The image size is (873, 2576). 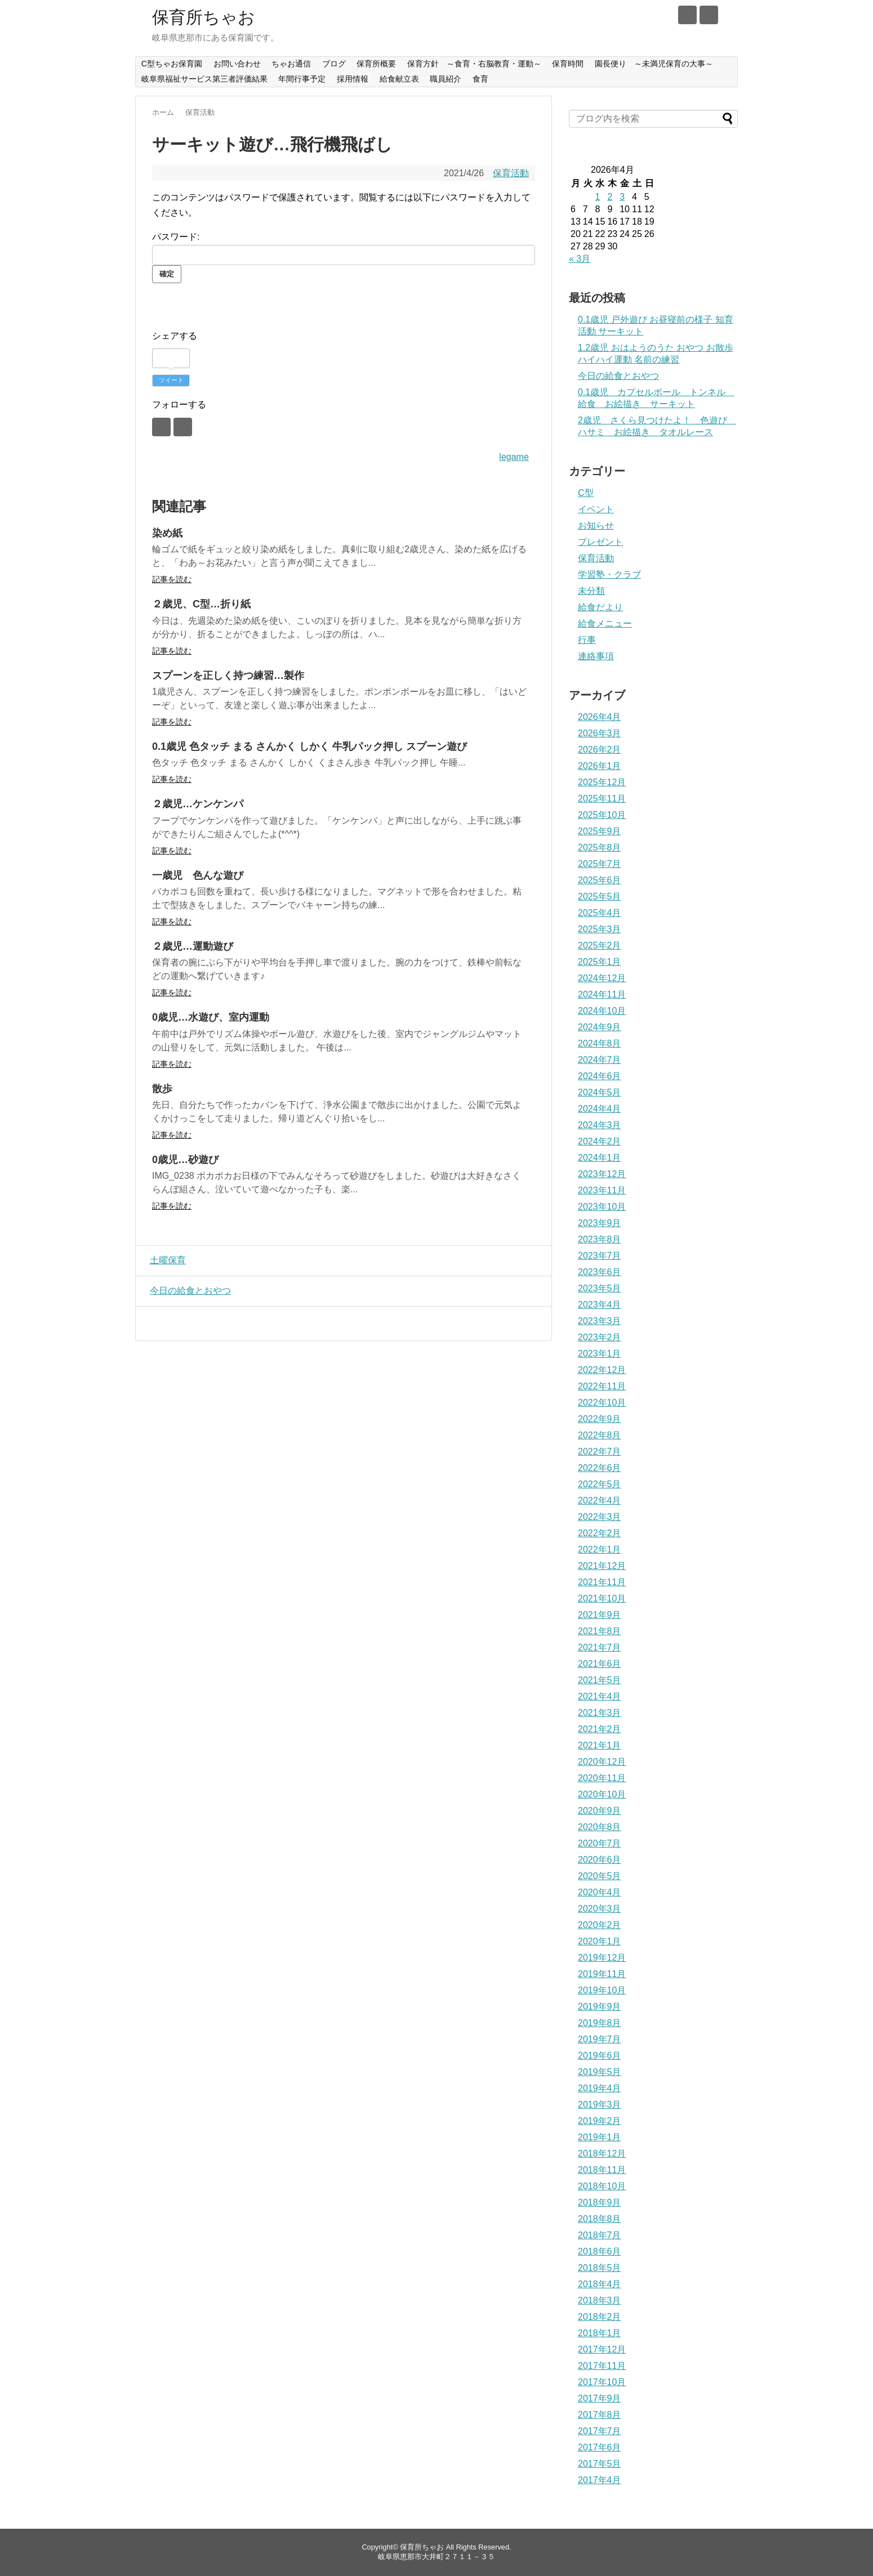 What do you see at coordinates (599, 1664) in the screenshot?
I see `2021年6月` at bounding box center [599, 1664].